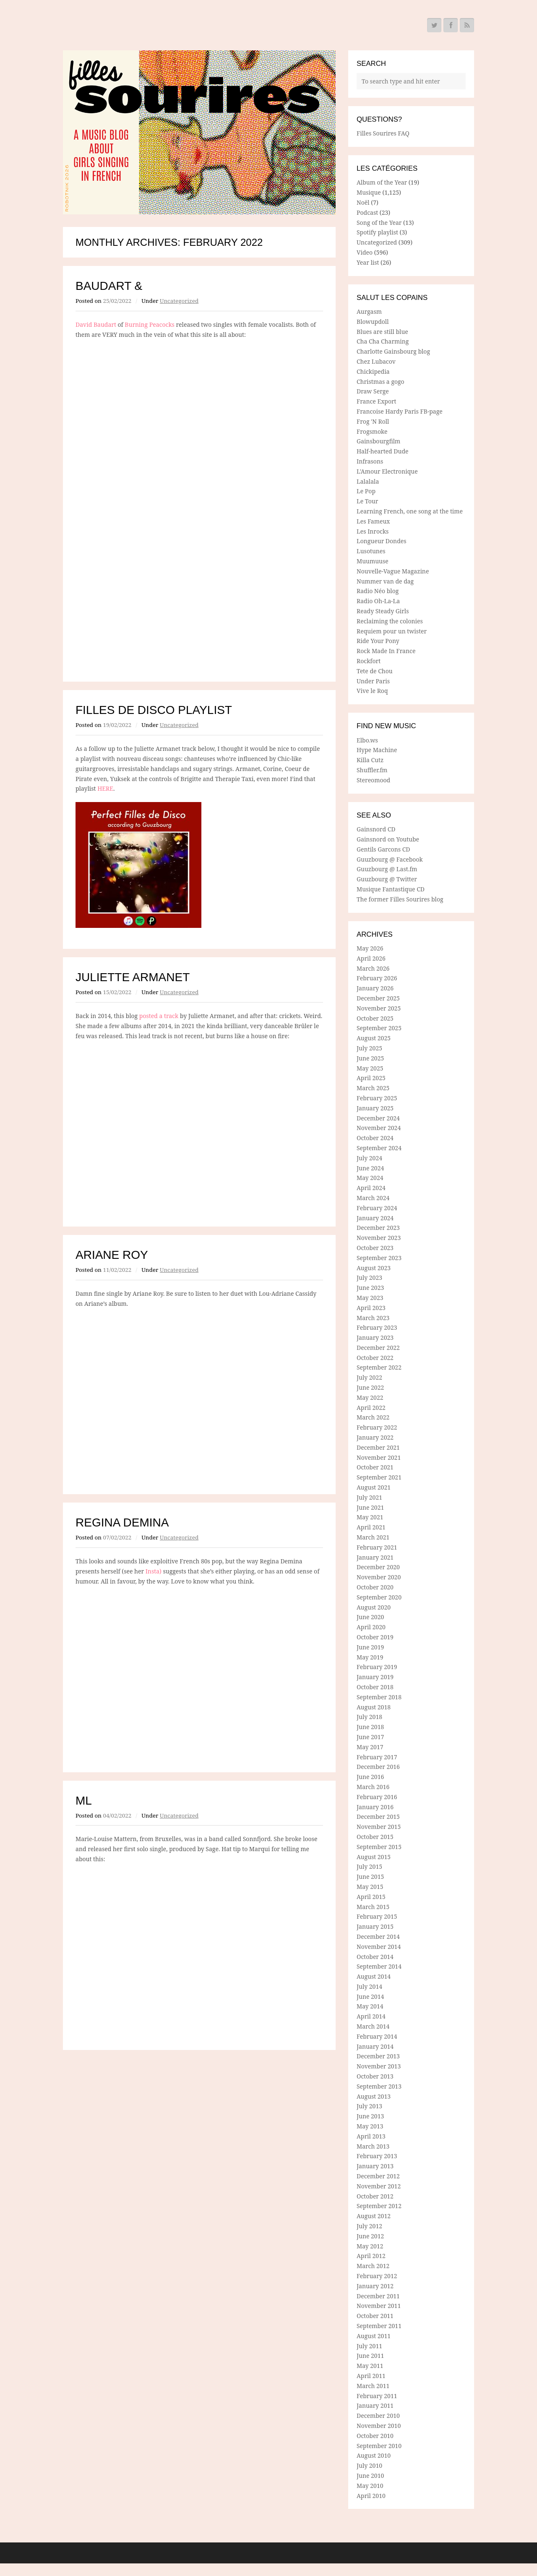  Describe the element at coordinates (378, 2416) in the screenshot. I see `December 2010` at that location.